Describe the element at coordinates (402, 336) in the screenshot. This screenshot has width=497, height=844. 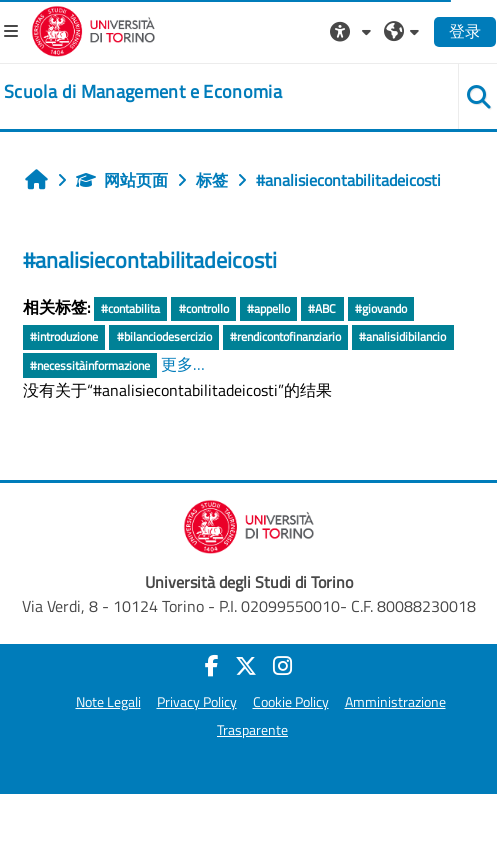
I see `#analisidibilancio` at that location.